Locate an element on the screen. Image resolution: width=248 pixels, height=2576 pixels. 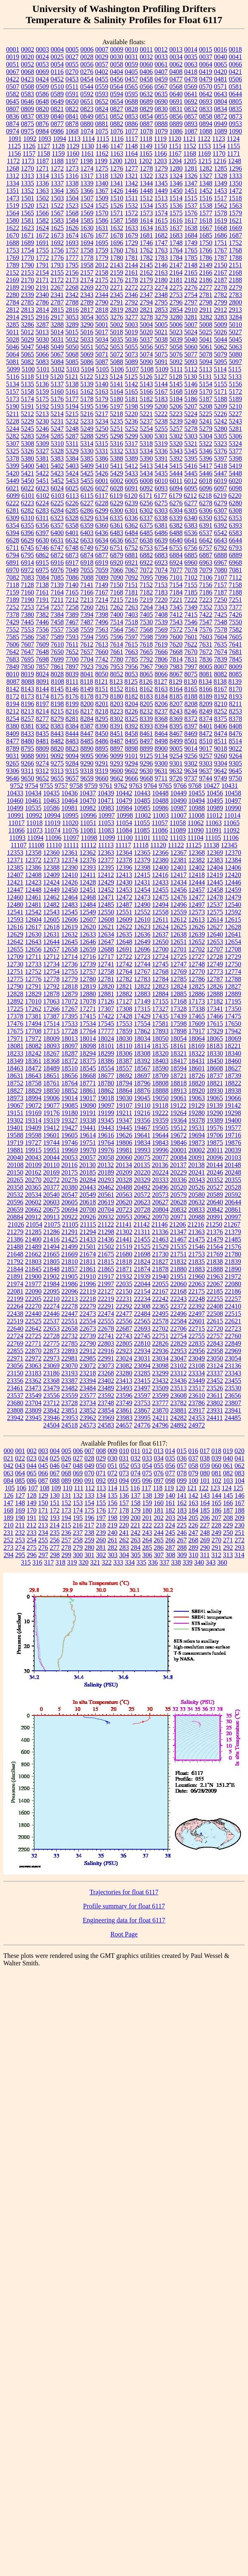
9088 is located at coordinates (27, 755).